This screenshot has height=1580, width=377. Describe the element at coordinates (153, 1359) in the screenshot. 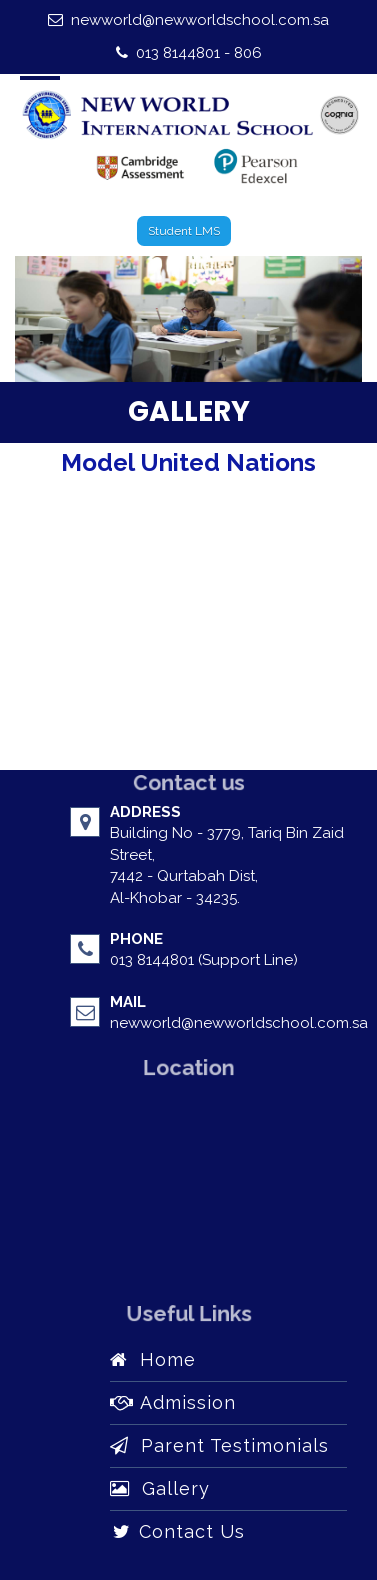

I see `Home` at that location.